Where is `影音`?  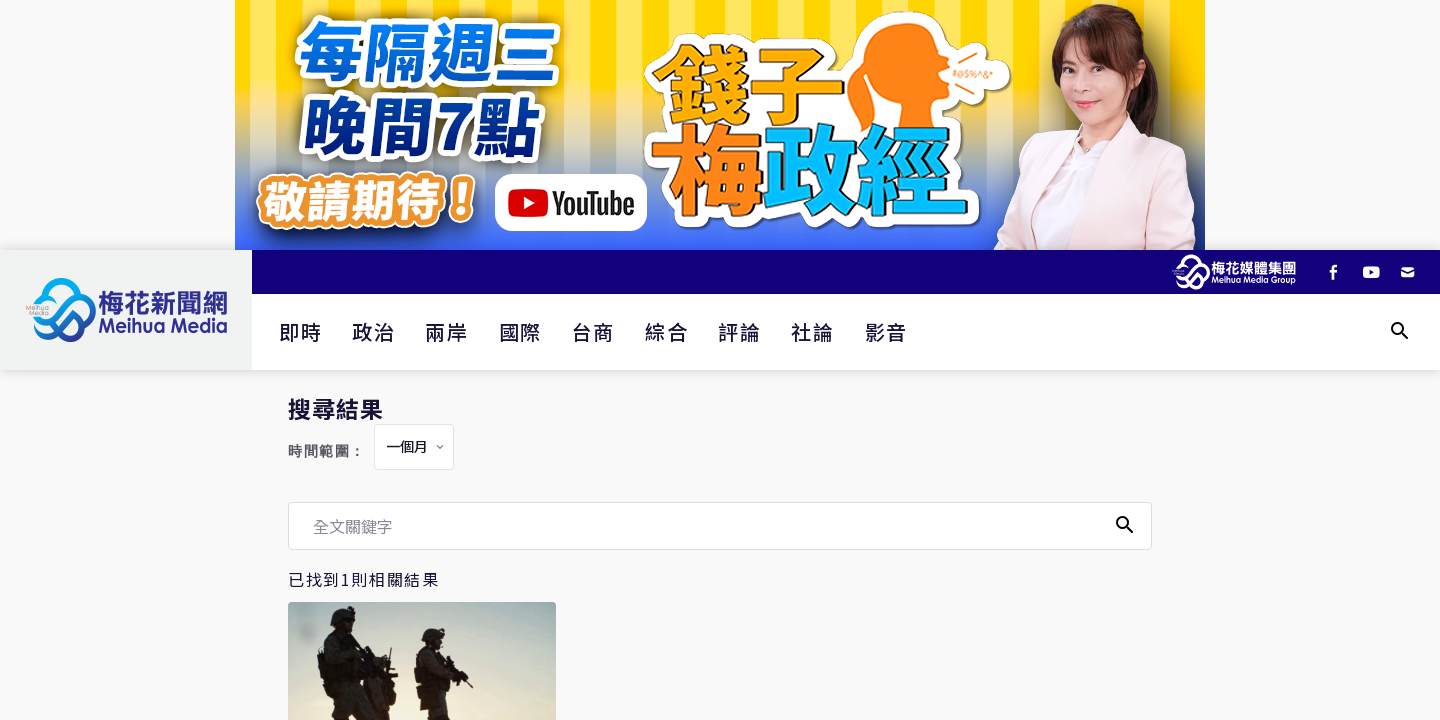 影音 is located at coordinates (886, 331).